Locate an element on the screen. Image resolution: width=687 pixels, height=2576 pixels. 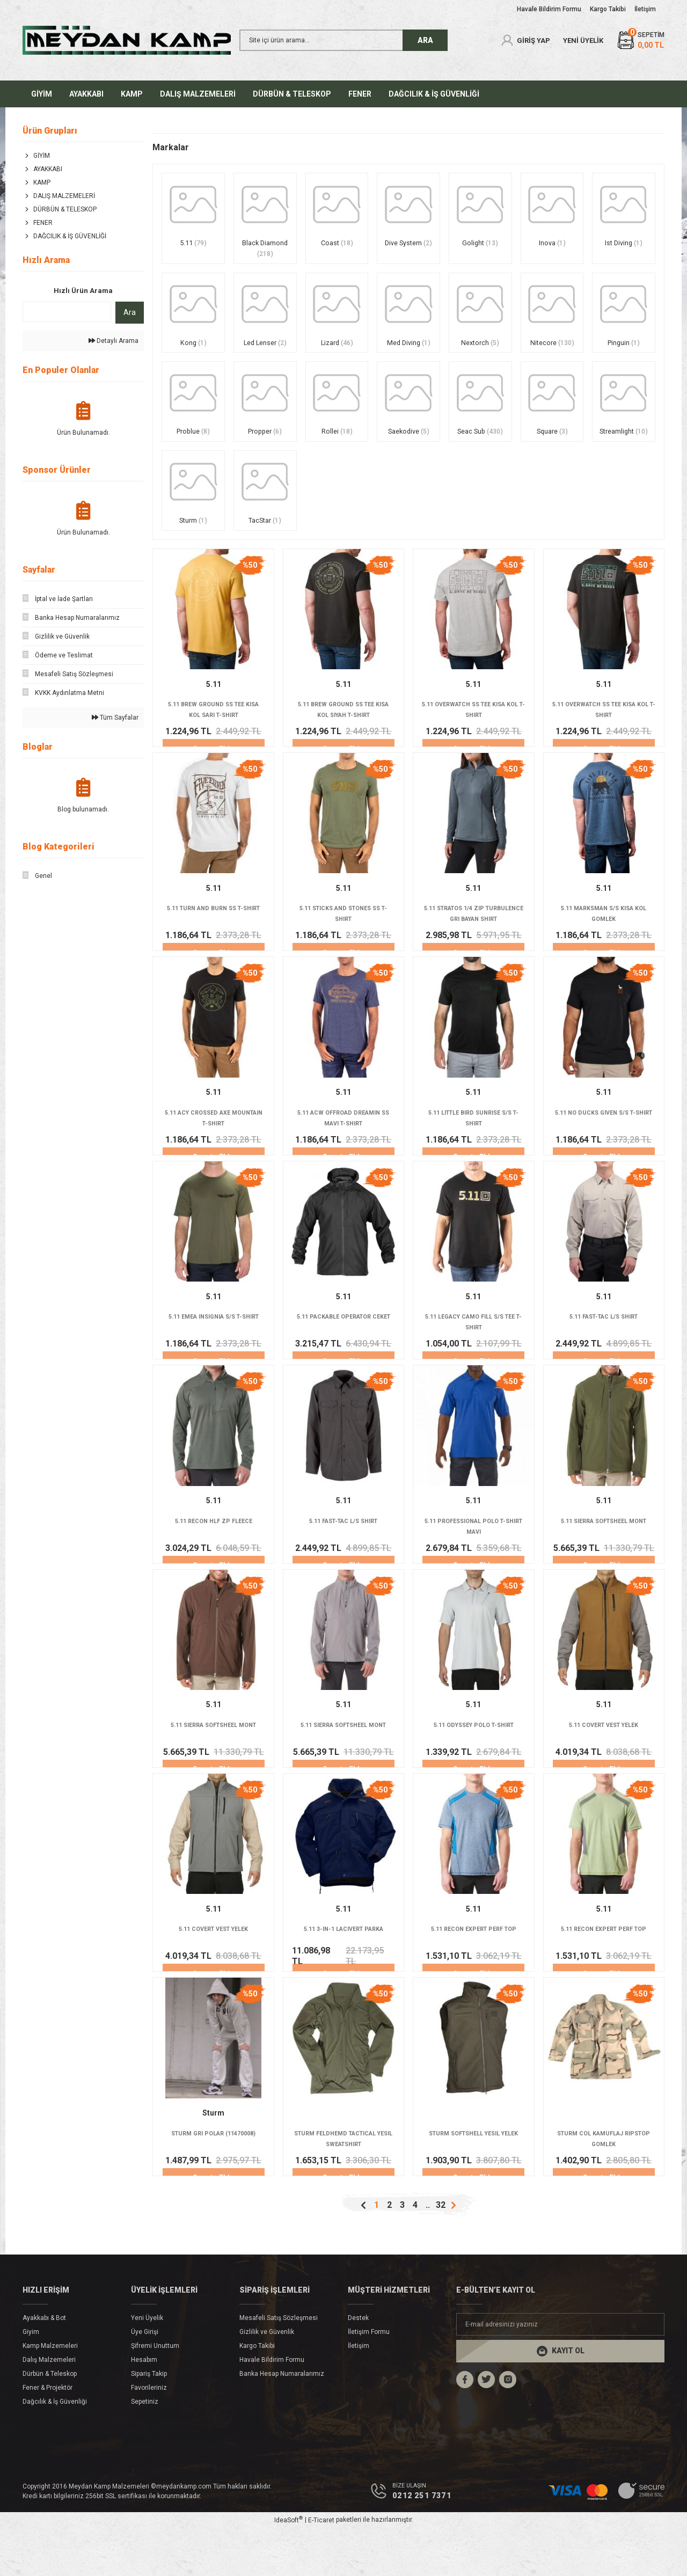
IdeaSoft is located at coordinates (288, 2568).